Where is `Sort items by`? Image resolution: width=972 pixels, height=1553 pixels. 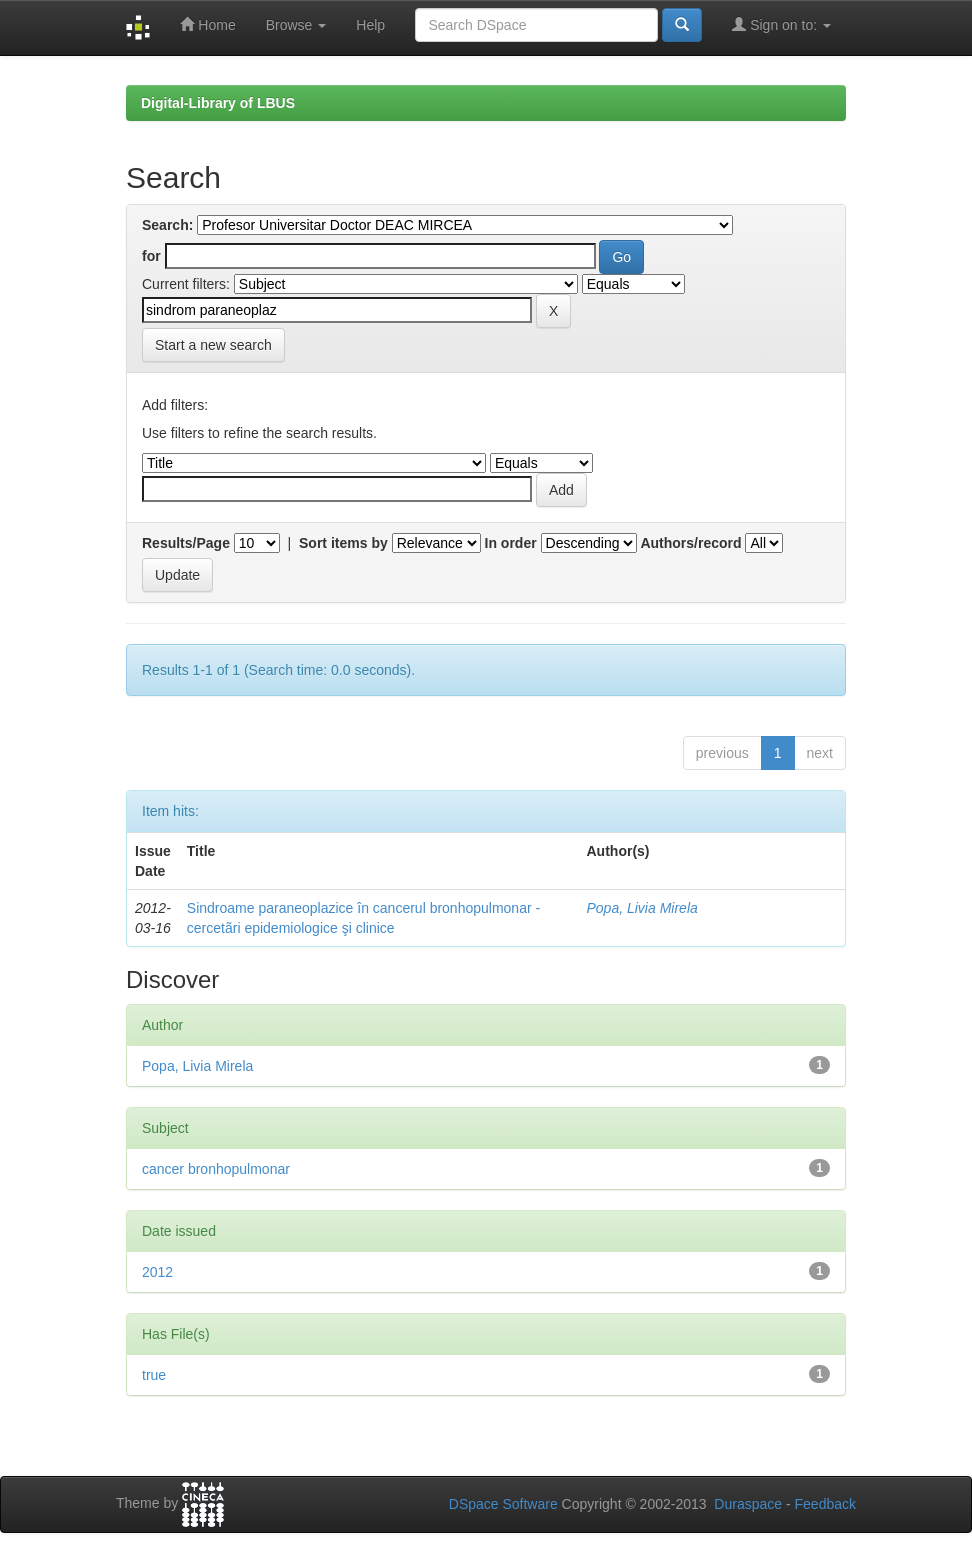
Sort items by is located at coordinates (343, 543).